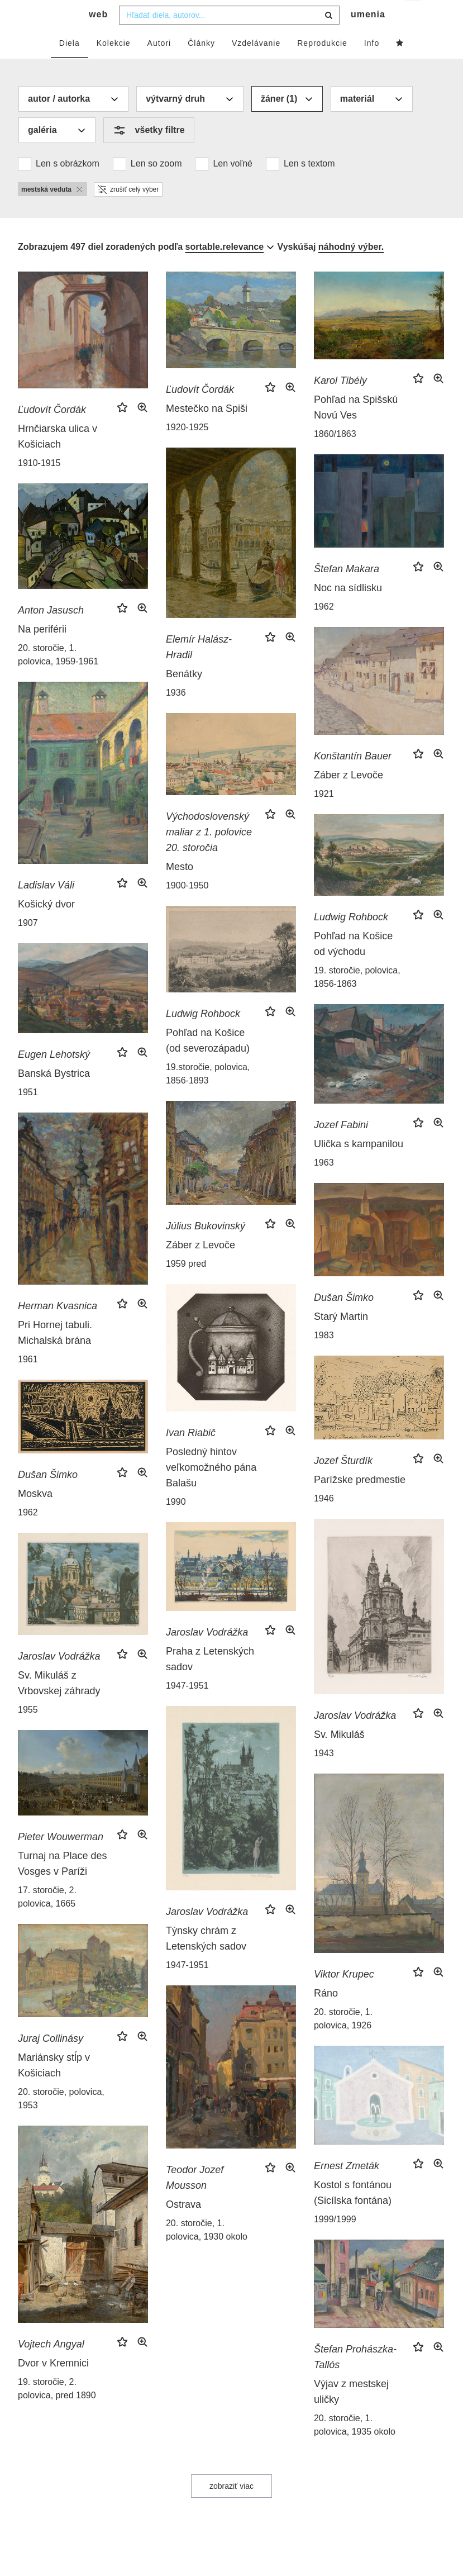  Describe the element at coordinates (199, 669) in the screenshot. I see `Elemír Halász-Hradil` at that location.